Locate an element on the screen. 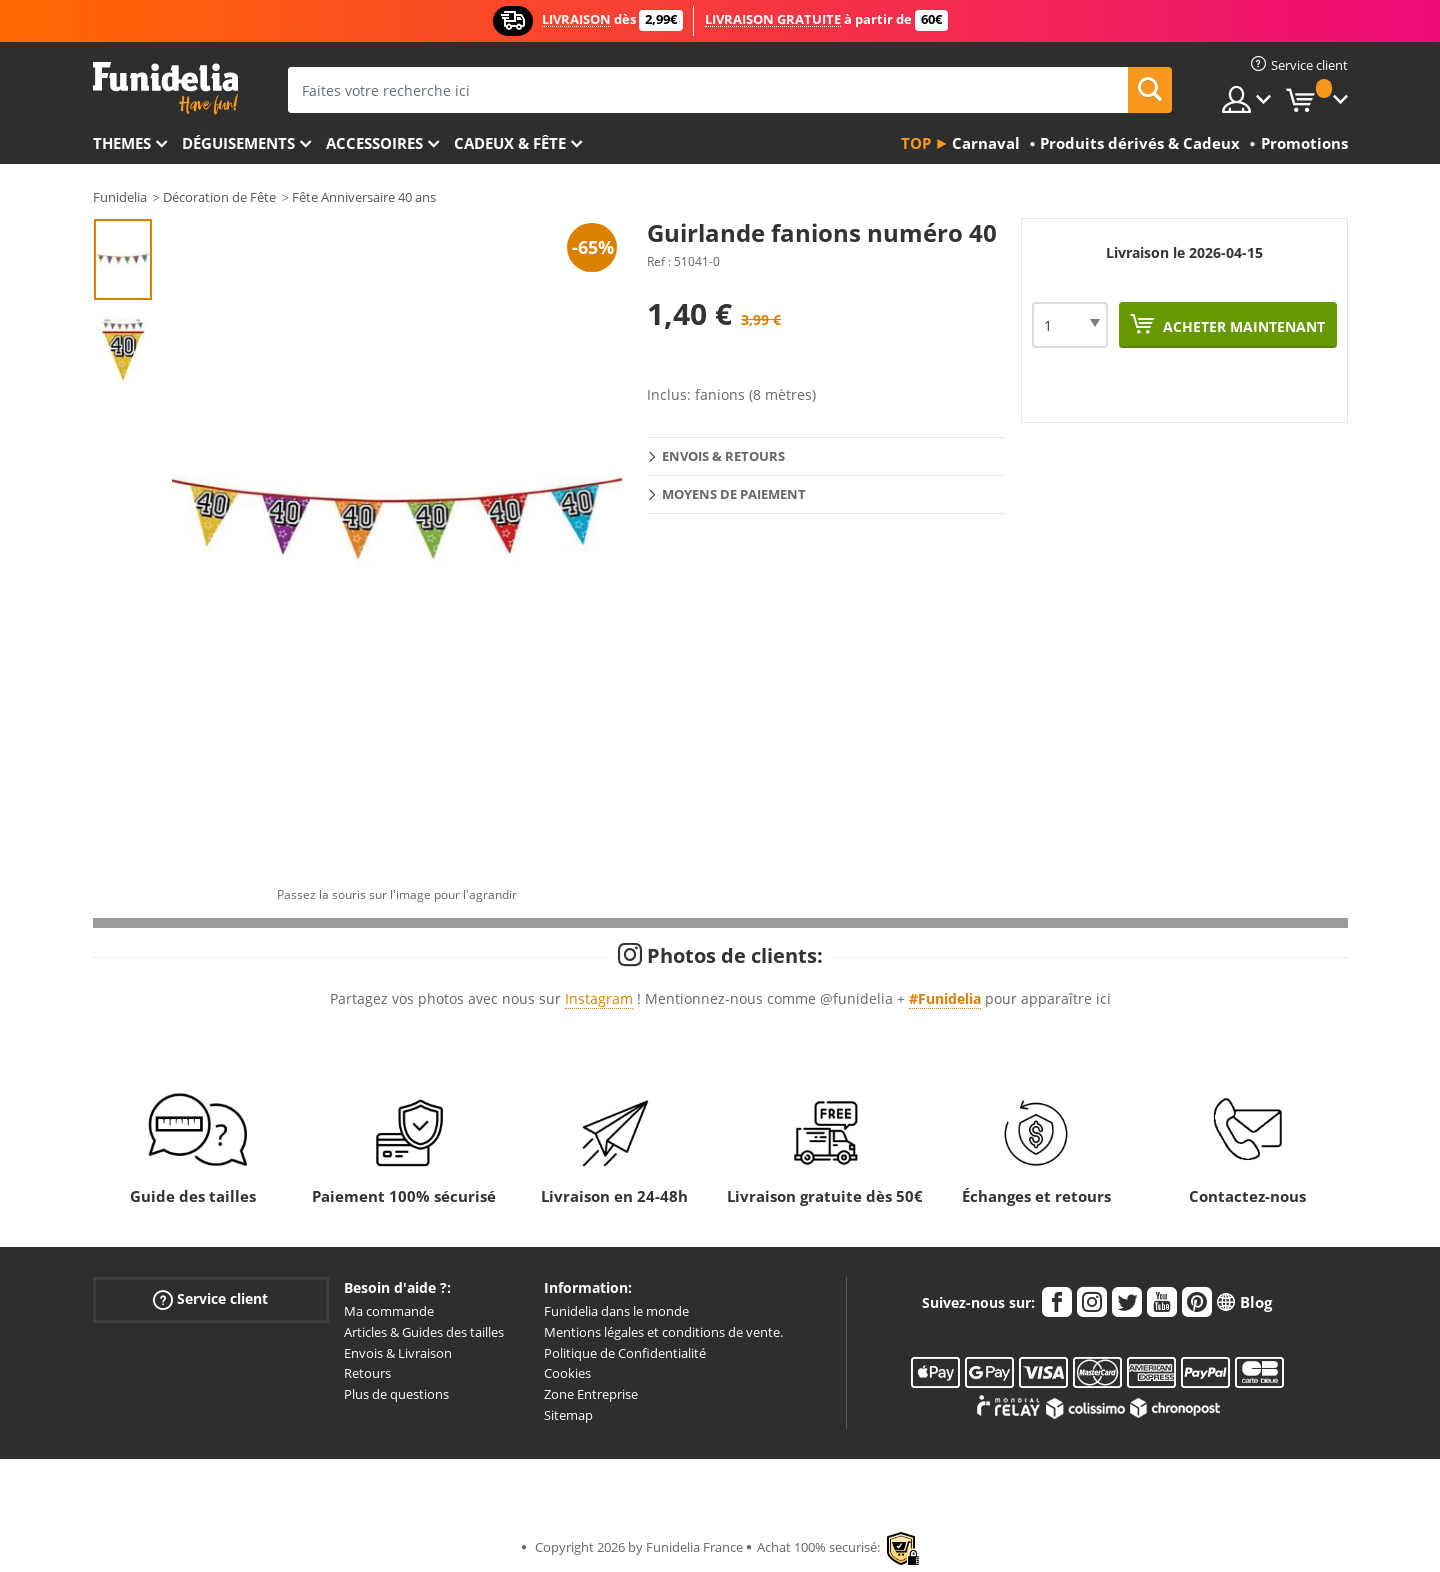 Image resolution: width=1440 pixels, height=1572 pixels. Funidelia. Votre boutique en ligne de déguisements et accessoires sur Internet is located at coordinates (165, 88).